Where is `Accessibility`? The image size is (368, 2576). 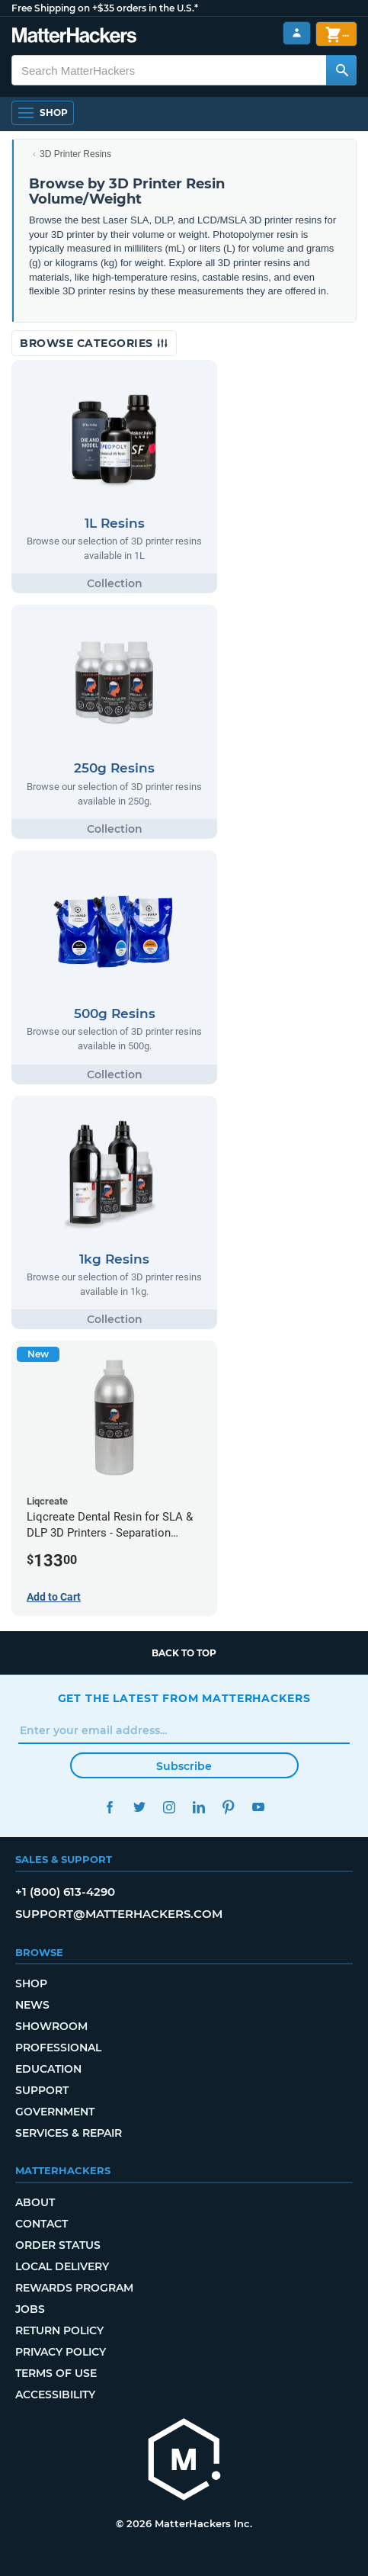
Accessibility is located at coordinates (55, 2394).